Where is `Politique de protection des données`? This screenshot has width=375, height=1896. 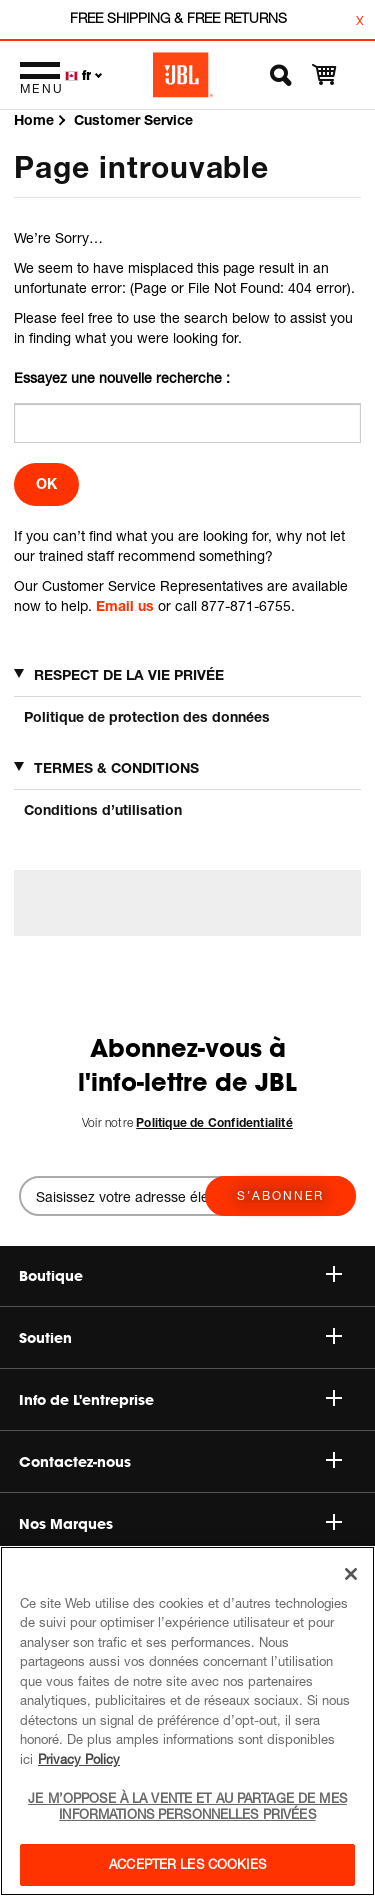 Politique de protection des données is located at coordinates (147, 716).